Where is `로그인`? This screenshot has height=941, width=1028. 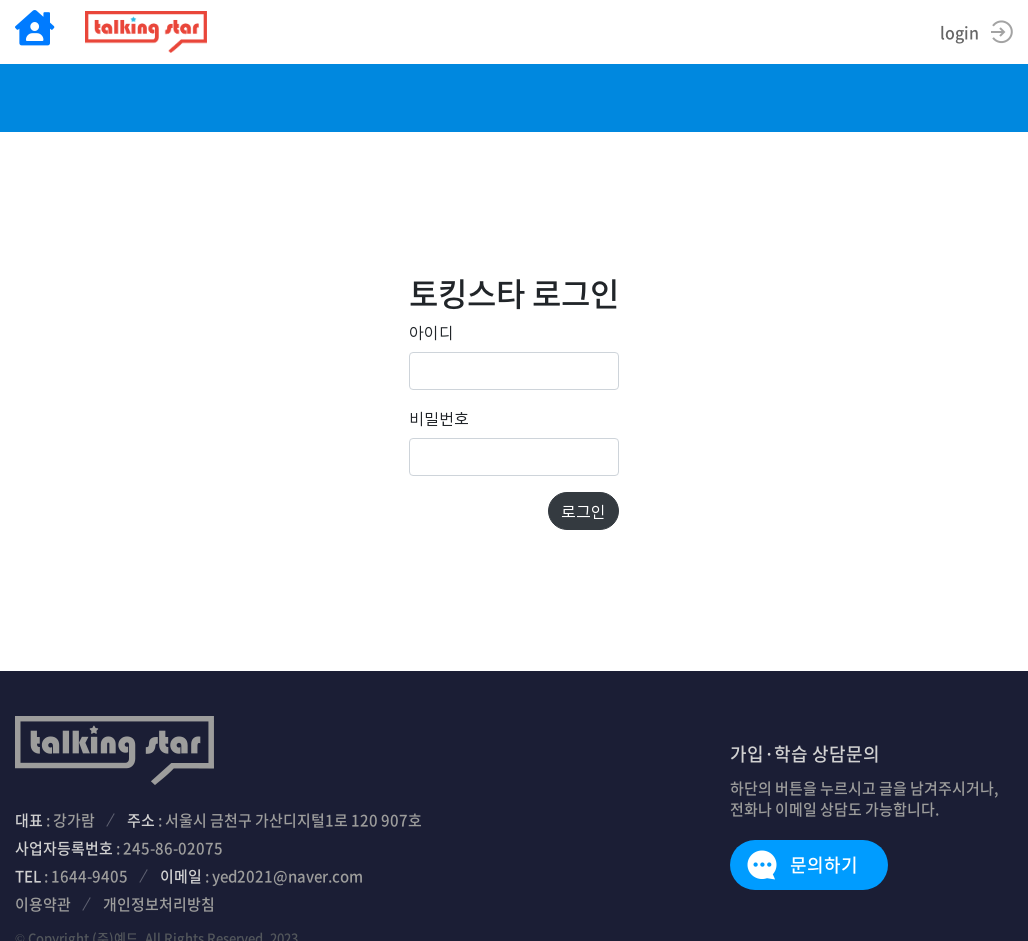
로그인 is located at coordinates (583, 511).